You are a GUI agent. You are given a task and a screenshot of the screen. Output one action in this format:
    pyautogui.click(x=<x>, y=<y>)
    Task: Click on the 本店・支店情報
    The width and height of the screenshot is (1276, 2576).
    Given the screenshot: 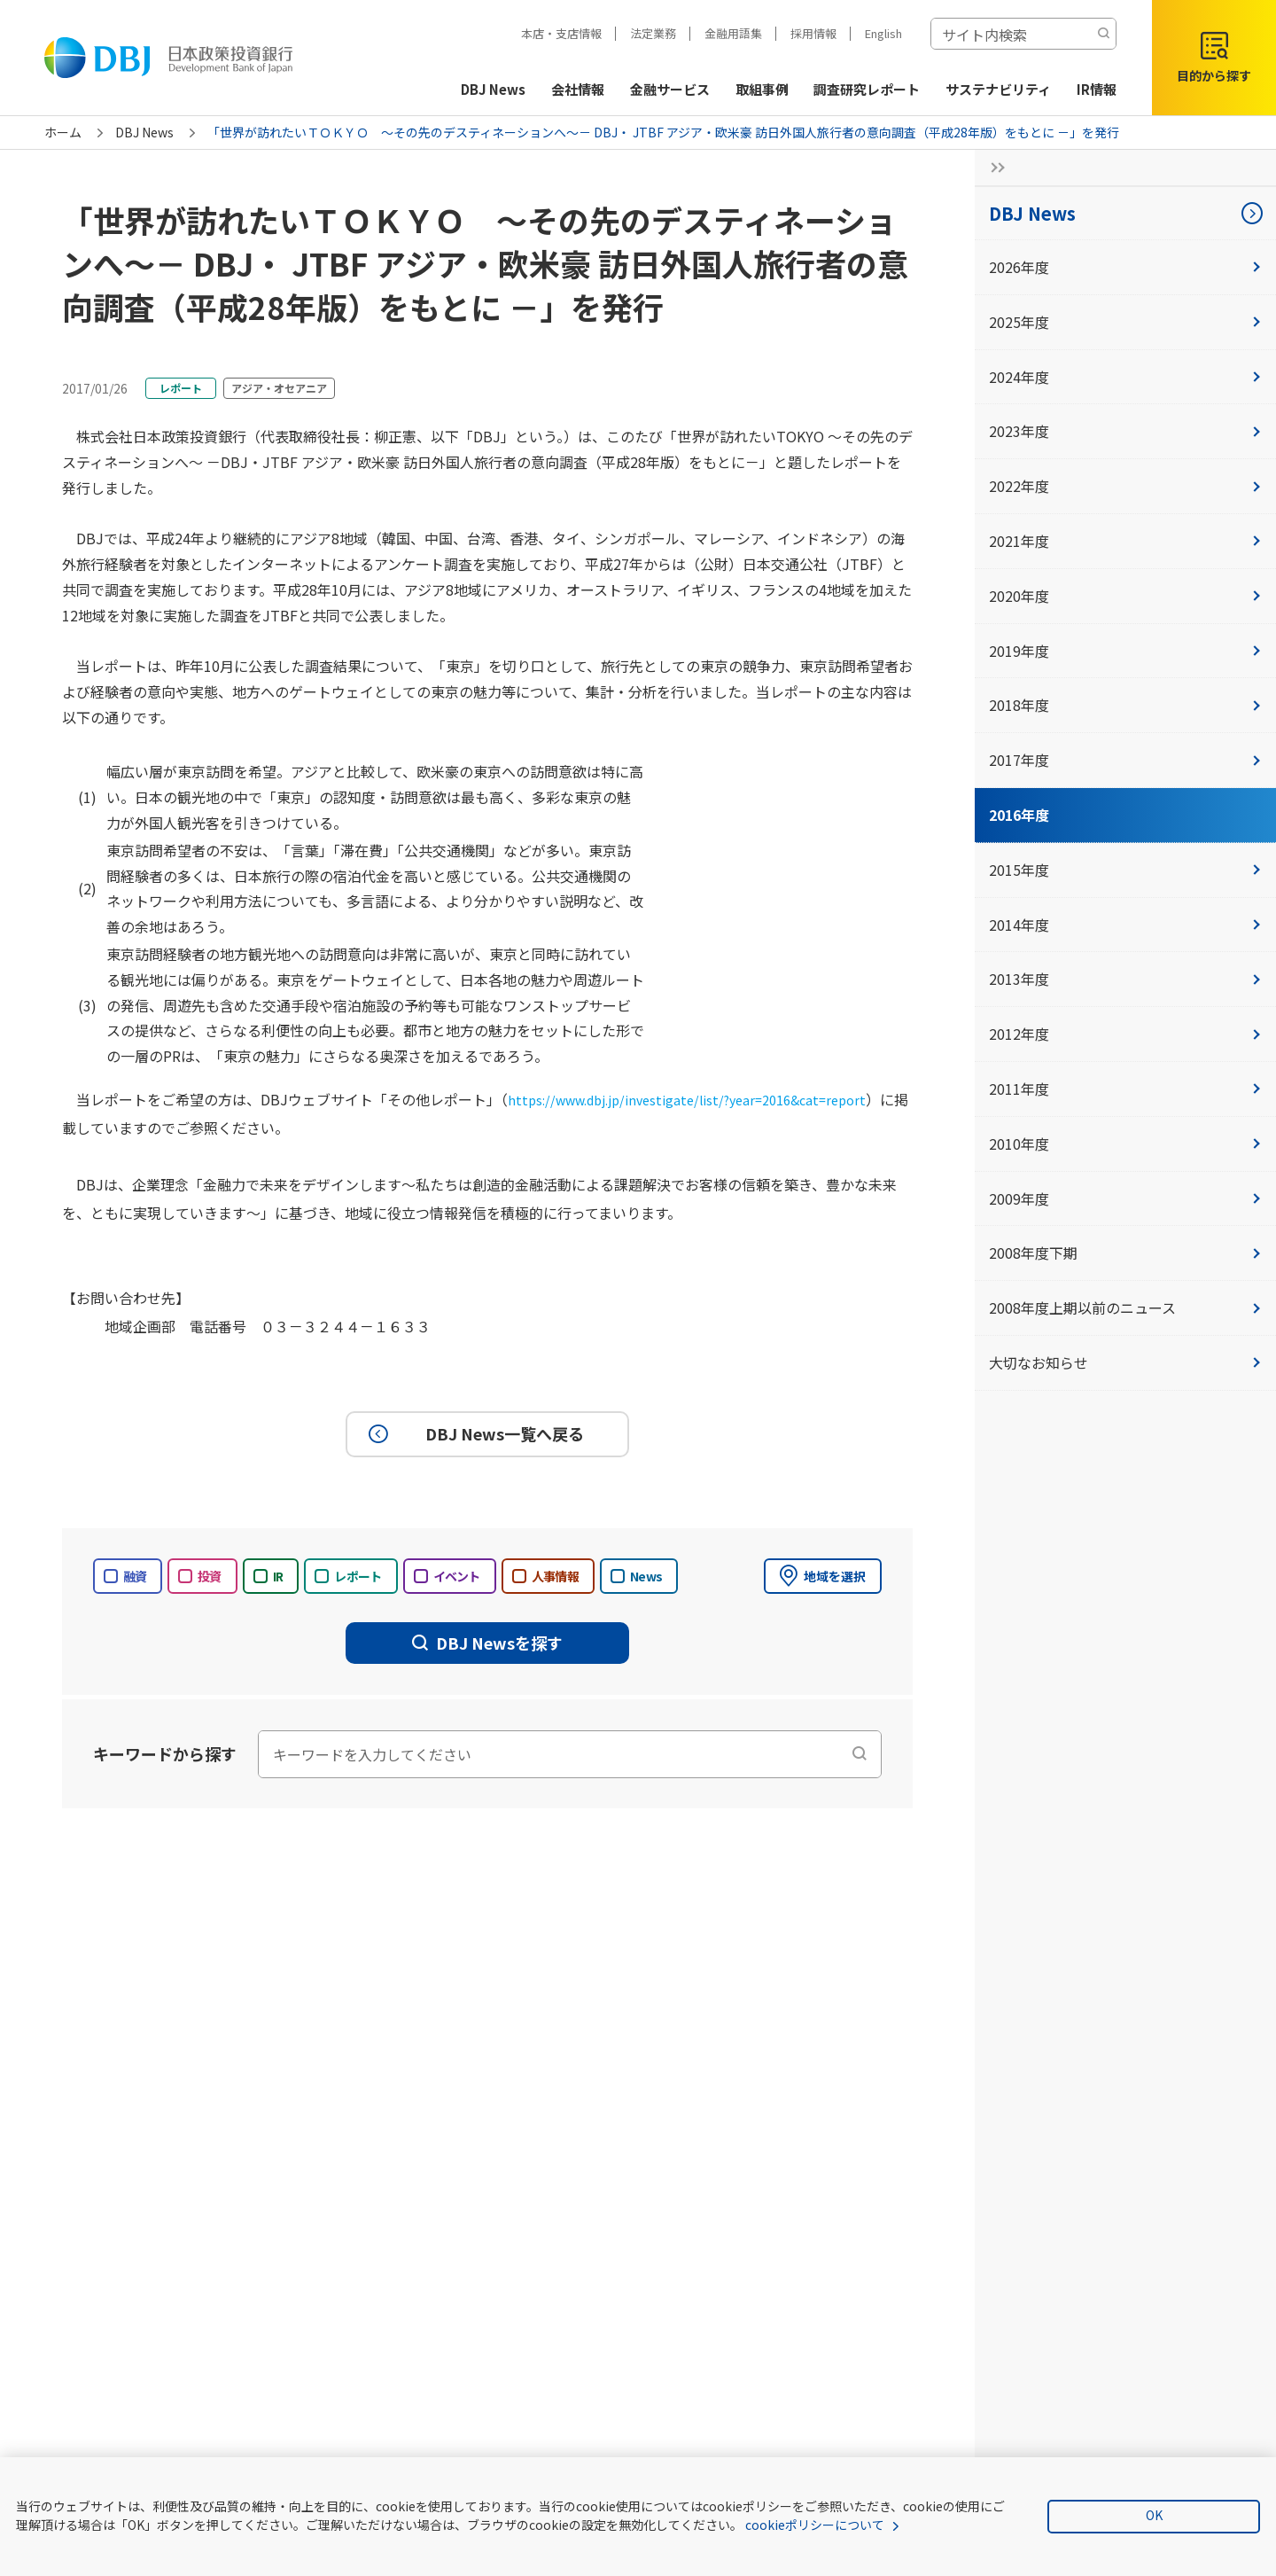 What is the action you would take?
    pyautogui.click(x=561, y=33)
    